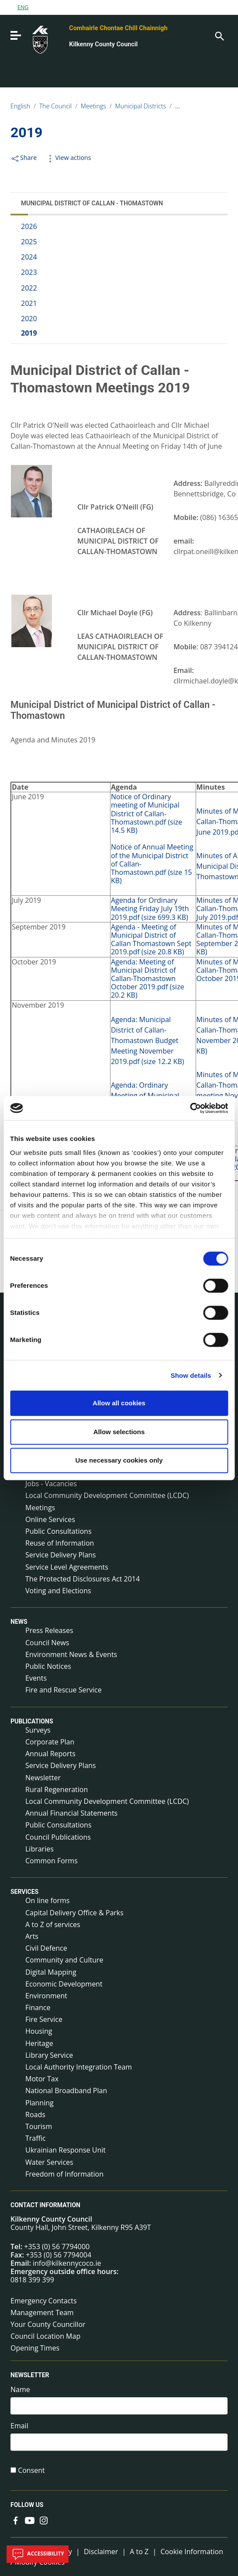 This screenshot has height=2576, width=238. Describe the element at coordinates (20, 106) in the screenshot. I see `English` at that location.